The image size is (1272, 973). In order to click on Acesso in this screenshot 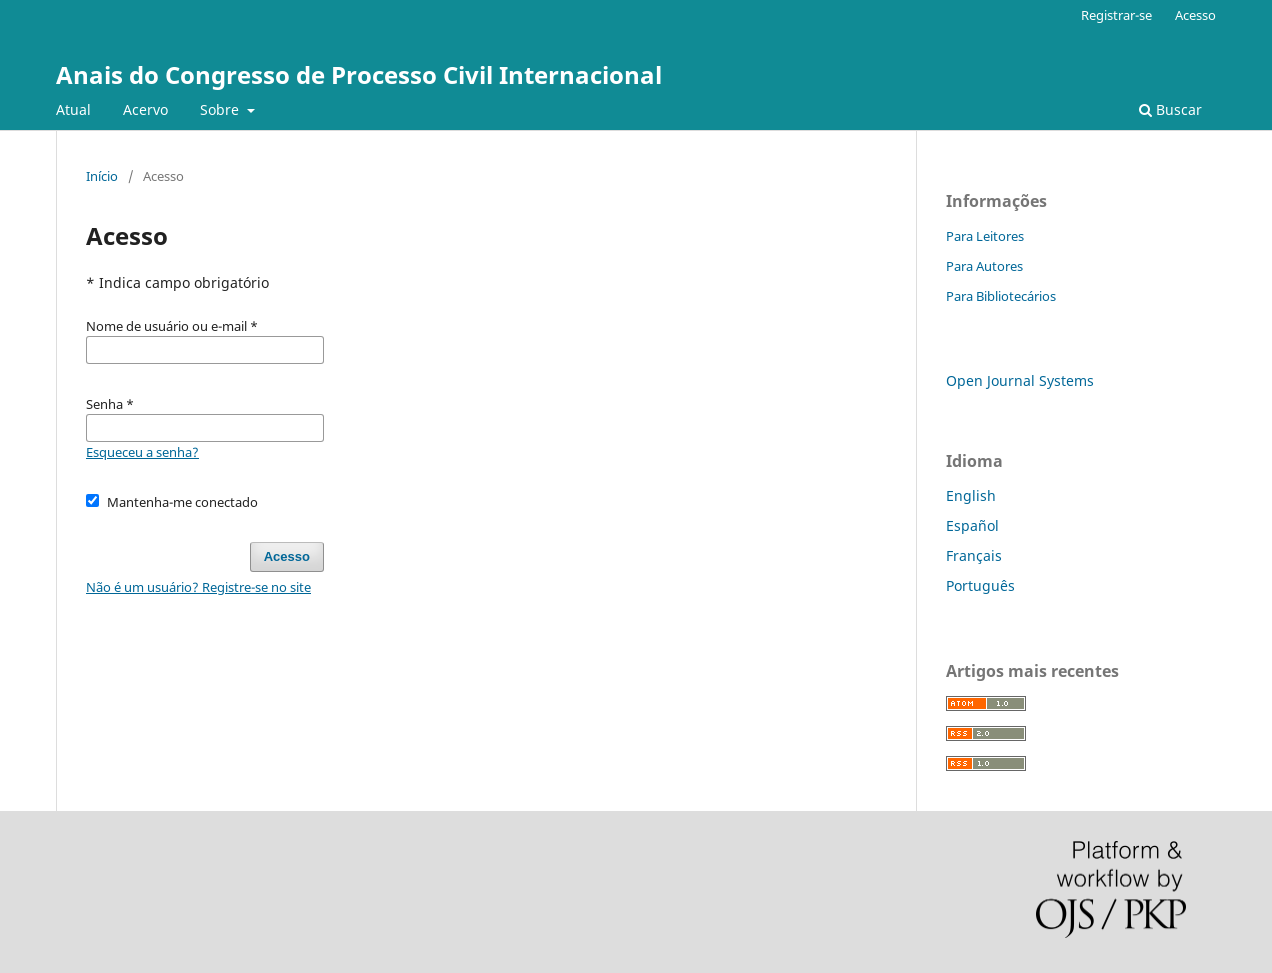, I will do `click(1195, 15)`.